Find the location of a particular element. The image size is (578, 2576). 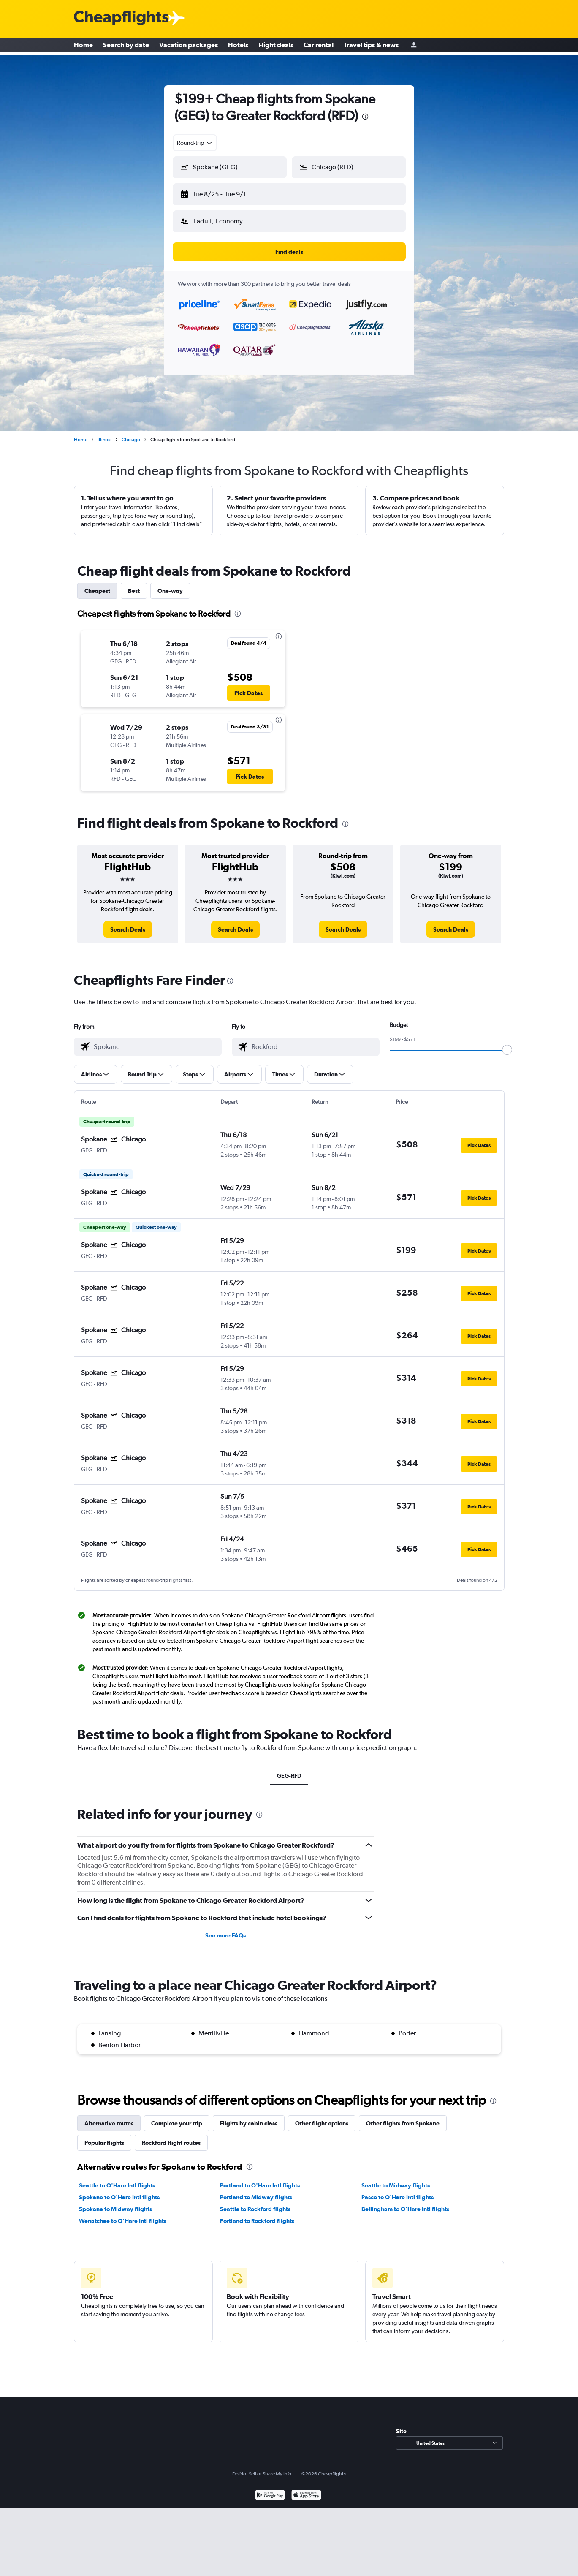

Portland to Rockford flights is located at coordinates (257, 2214).